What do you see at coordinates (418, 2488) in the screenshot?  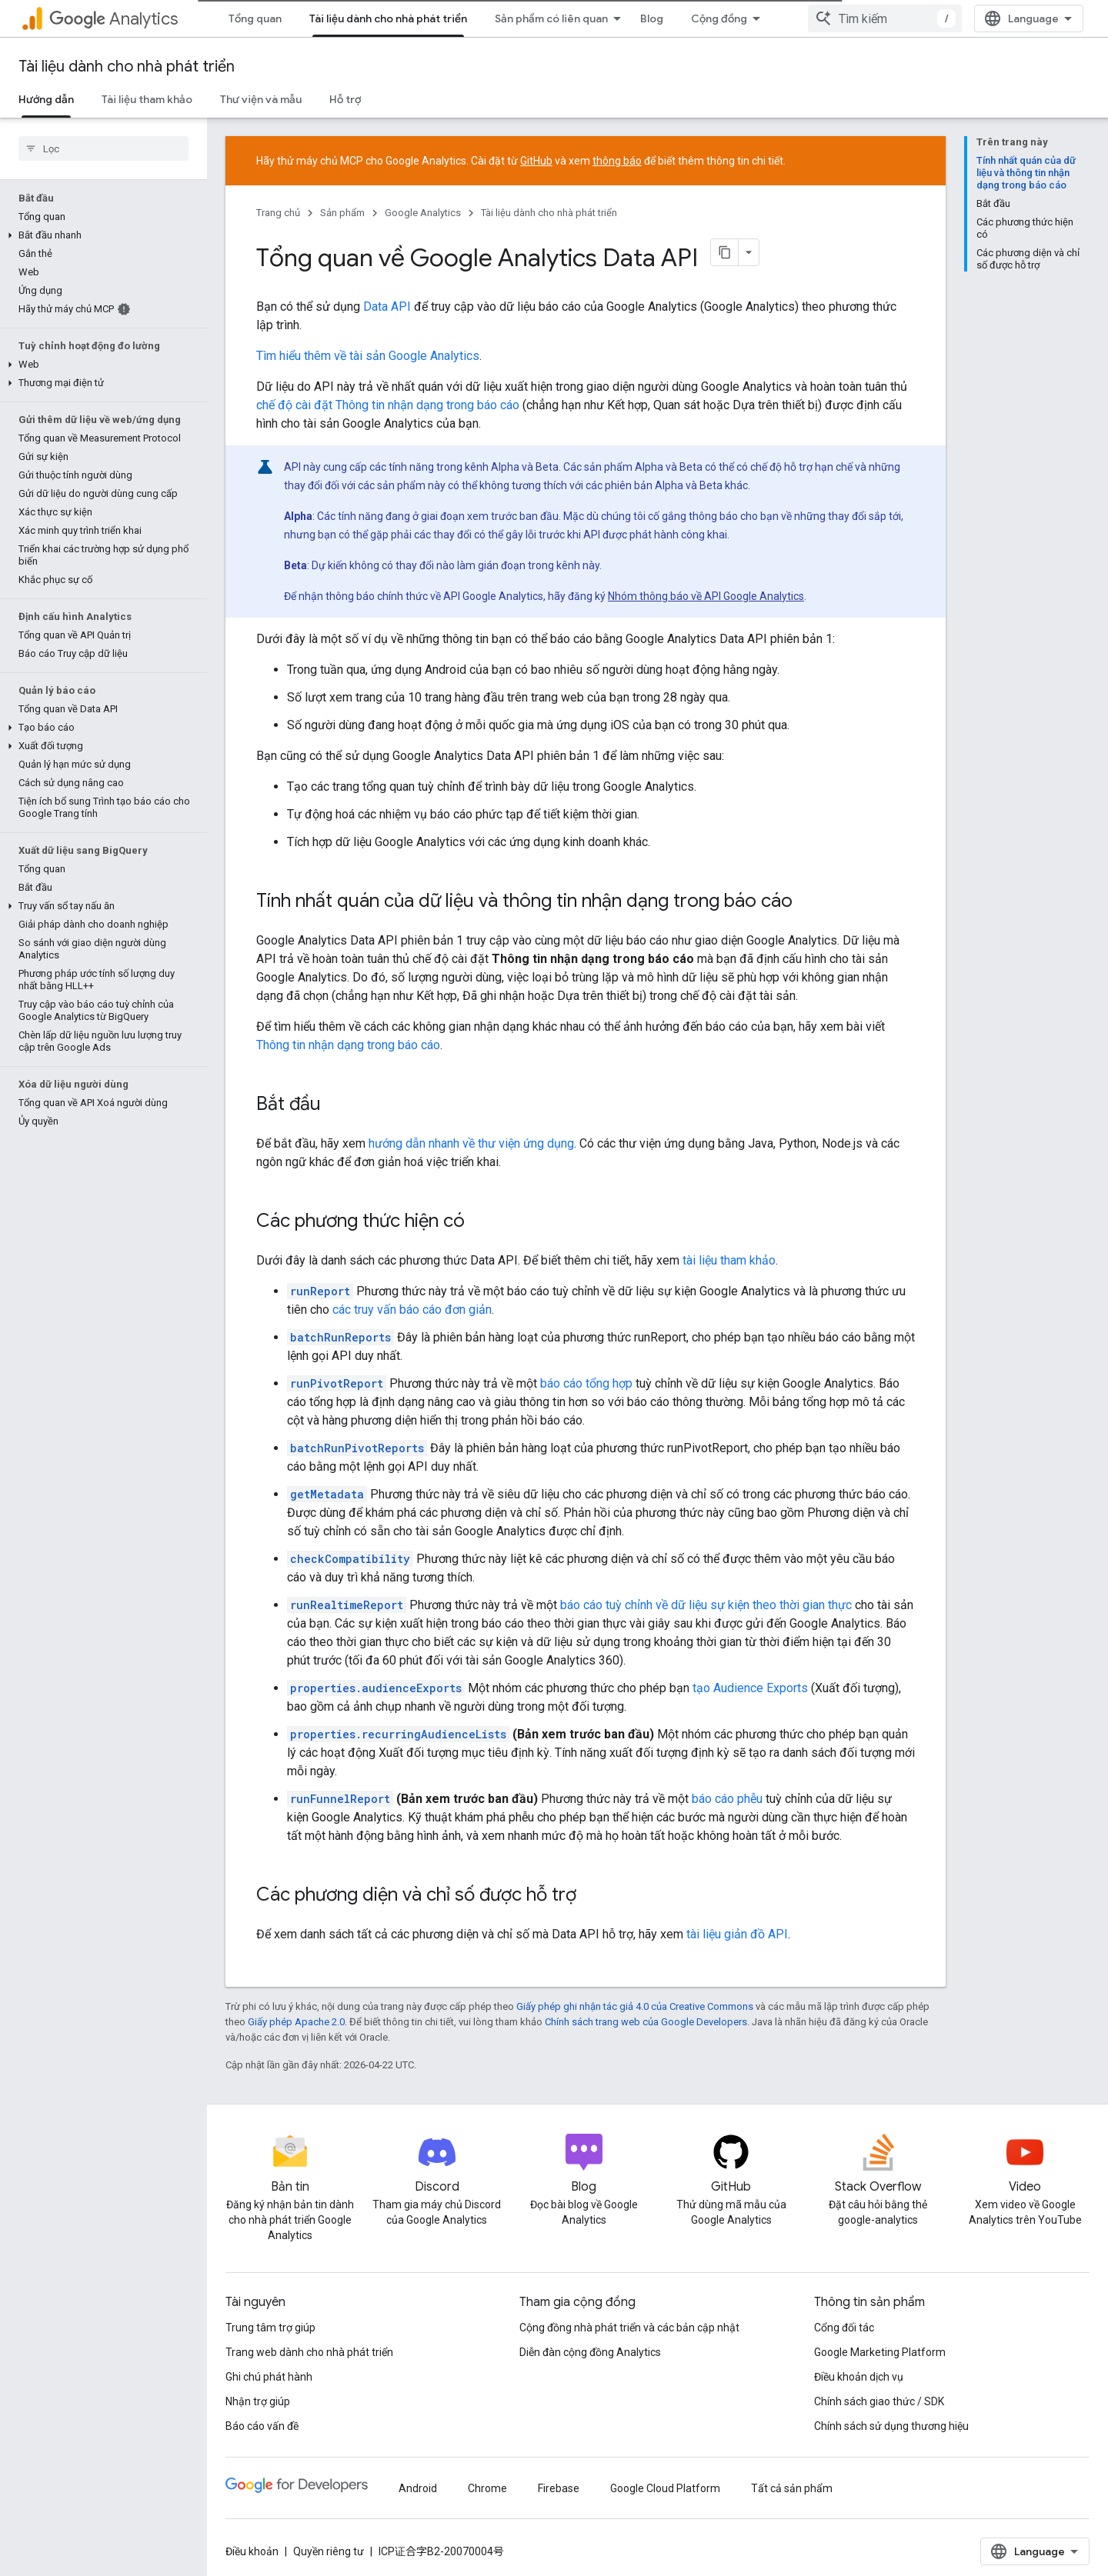 I see `Android` at bounding box center [418, 2488].